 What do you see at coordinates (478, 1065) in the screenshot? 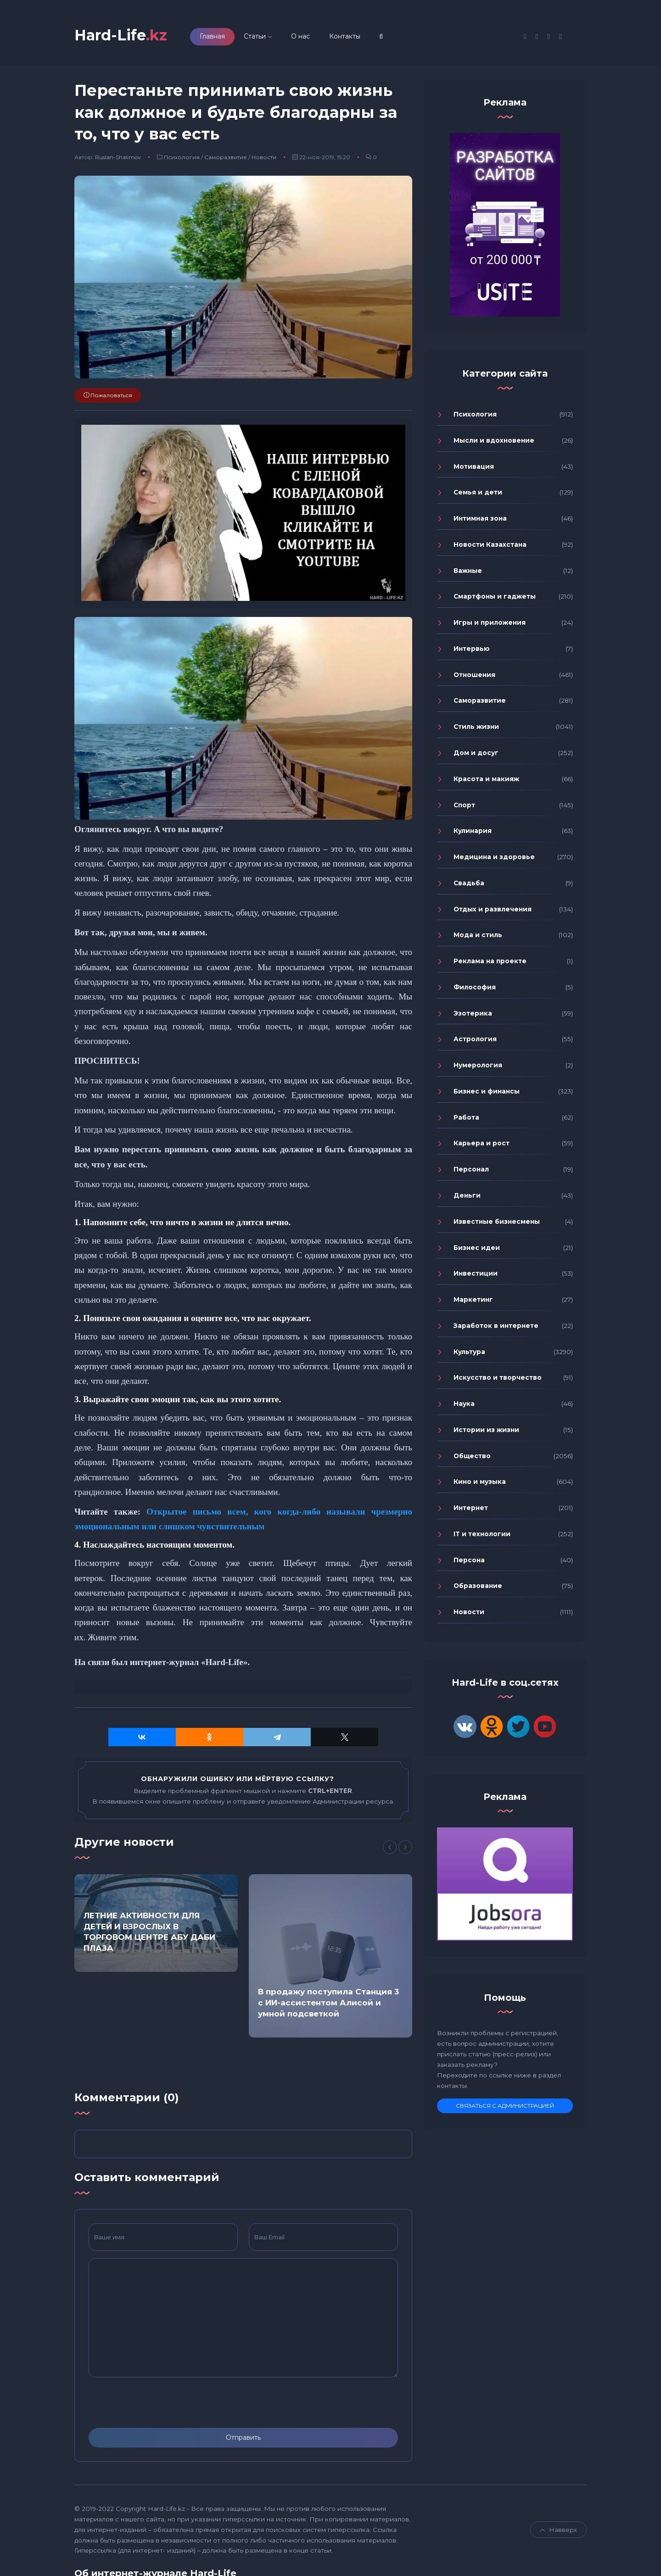
I see `Нумерология` at bounding box center [478, 1065].